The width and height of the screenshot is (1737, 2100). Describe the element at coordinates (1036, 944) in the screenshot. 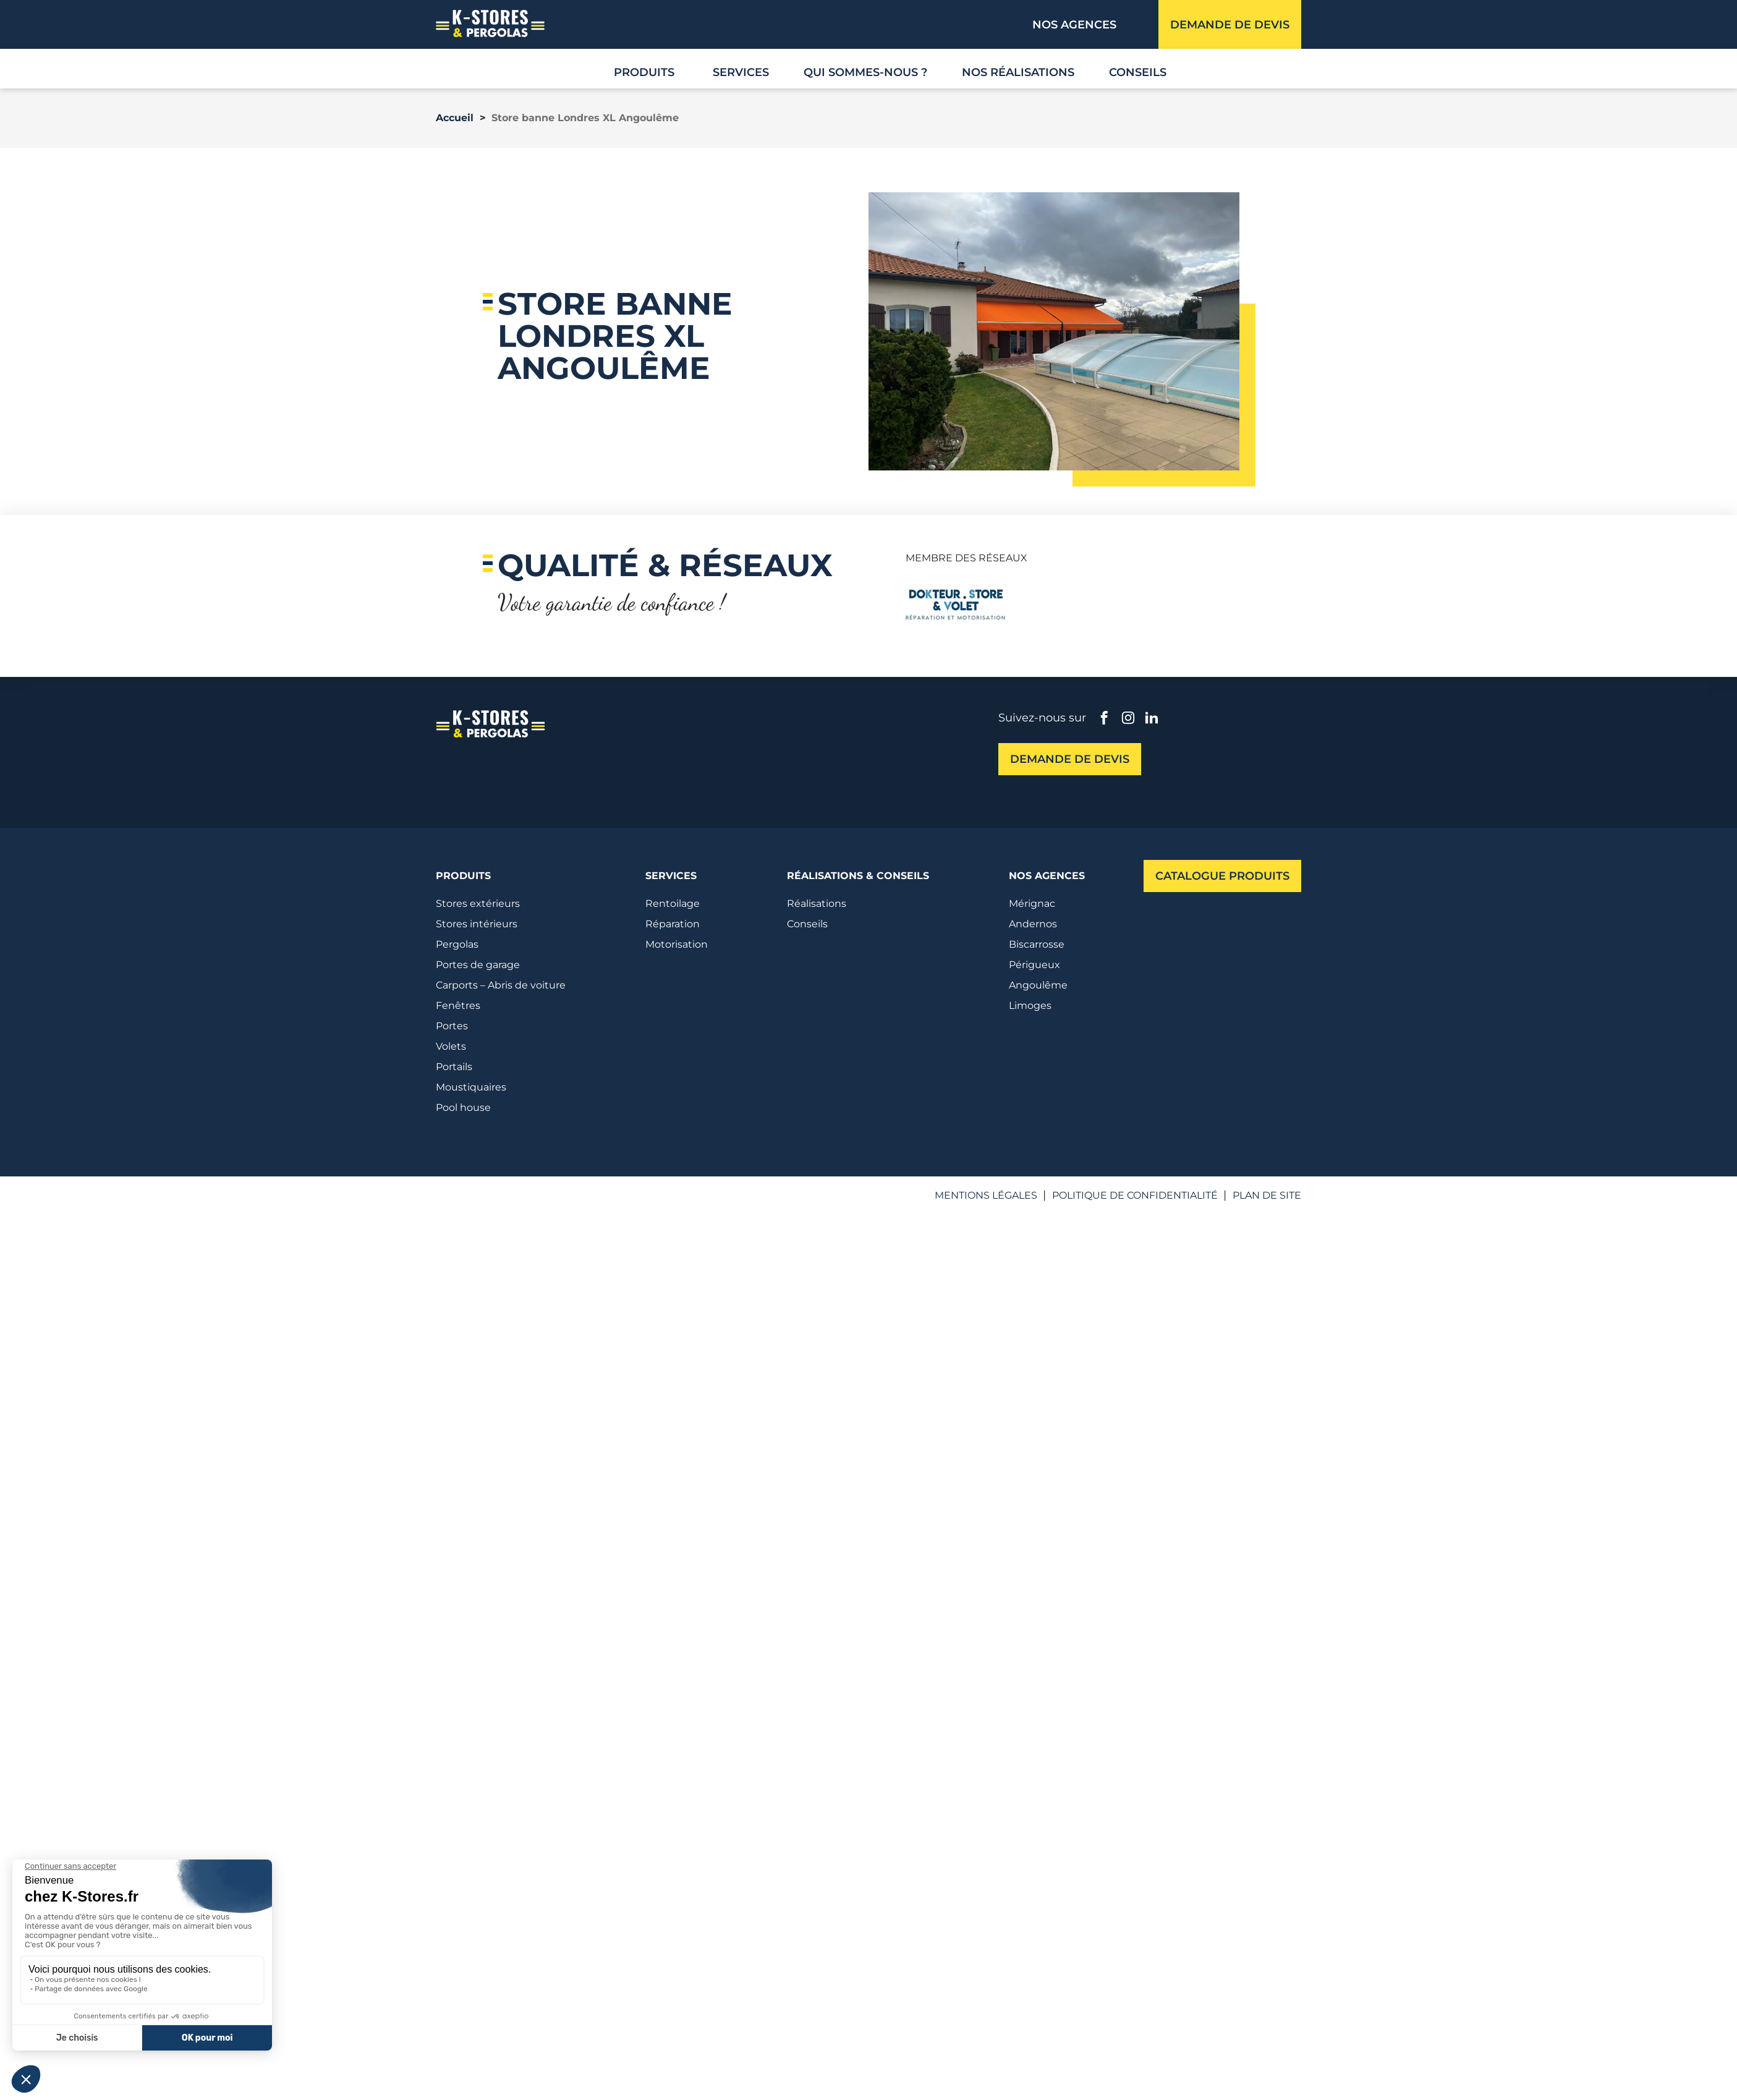

I see `Biscarrosse` at that location.